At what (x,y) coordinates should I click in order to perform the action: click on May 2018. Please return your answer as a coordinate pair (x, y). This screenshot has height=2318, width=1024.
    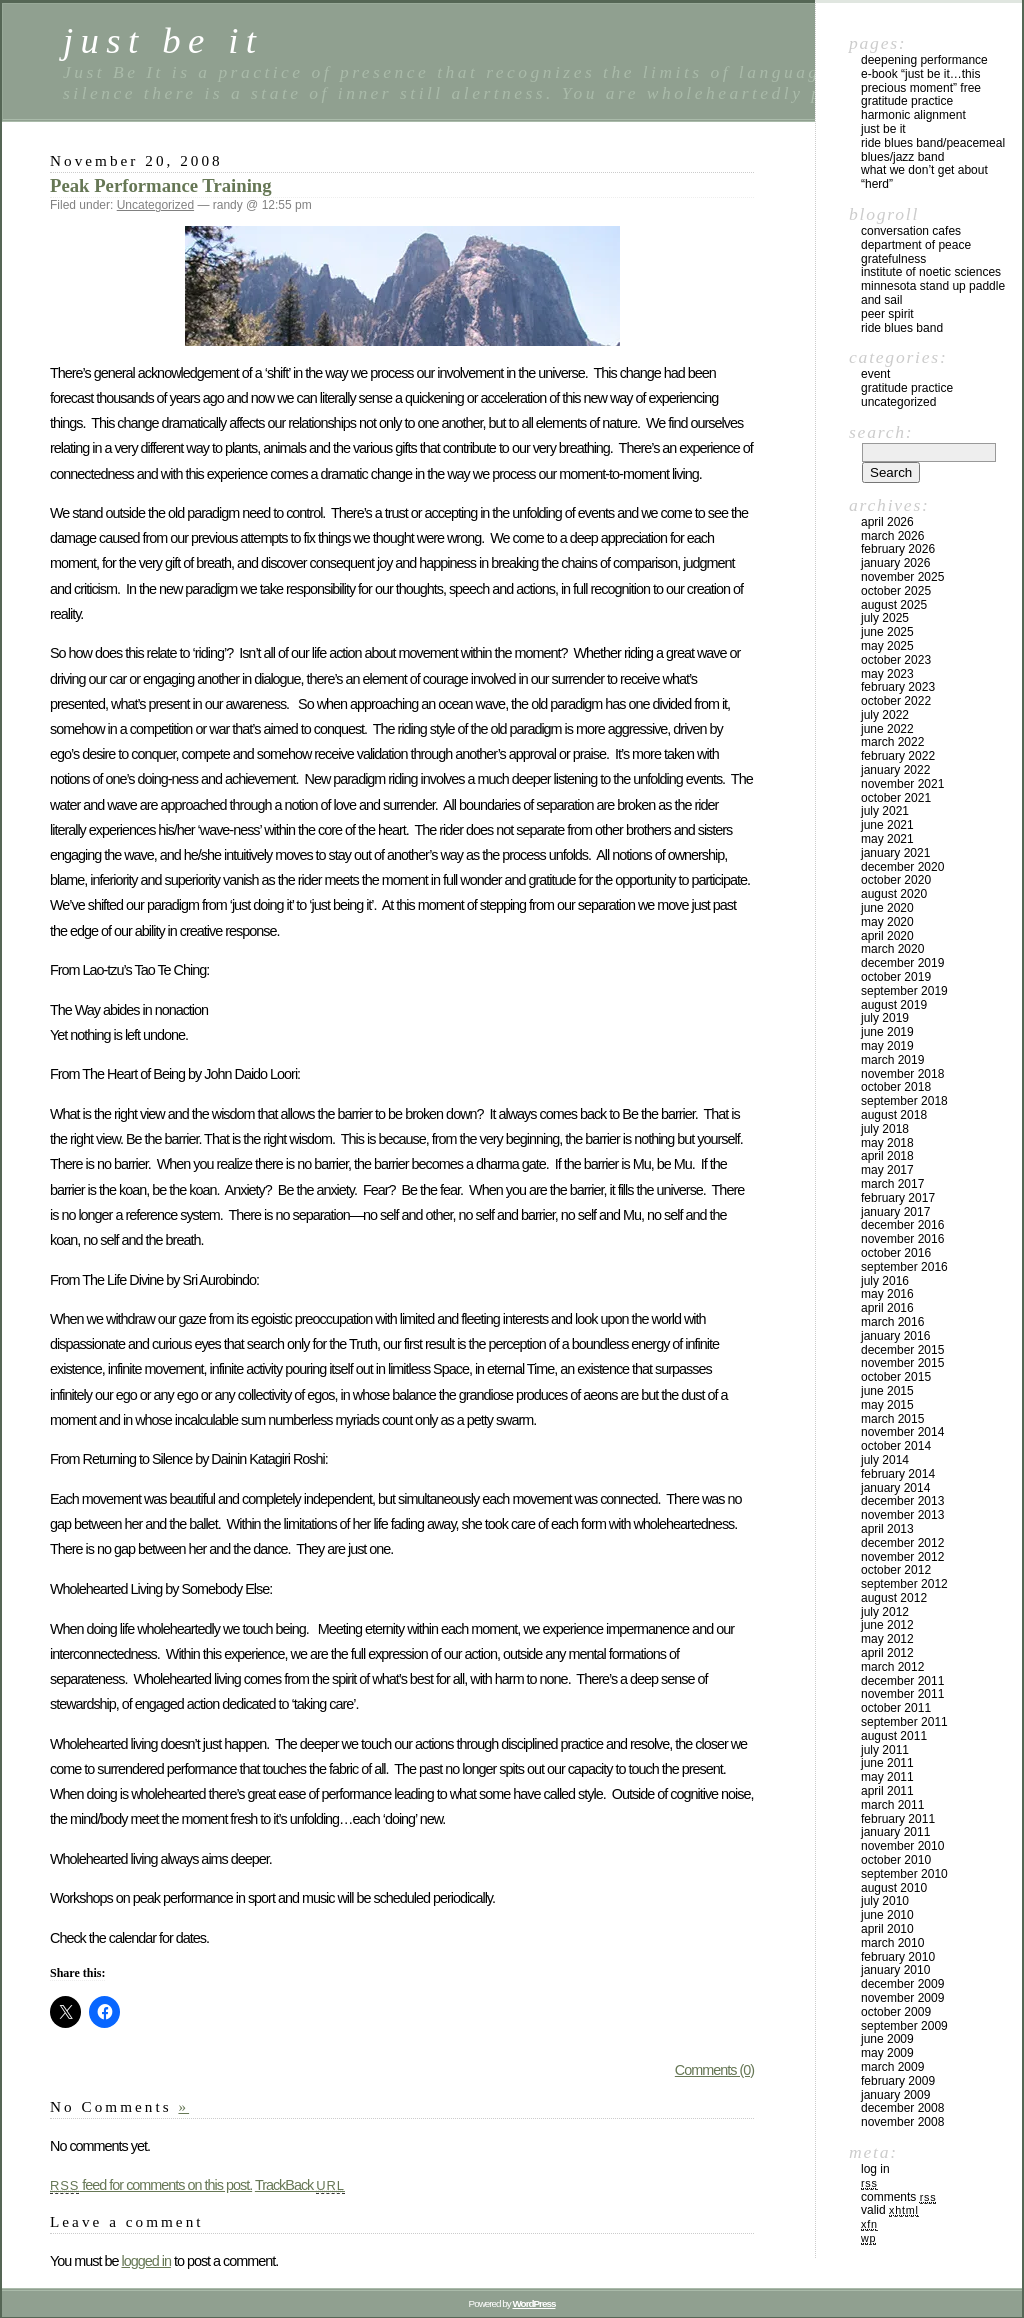
    Looking at the image, I should click on (887, 1143).